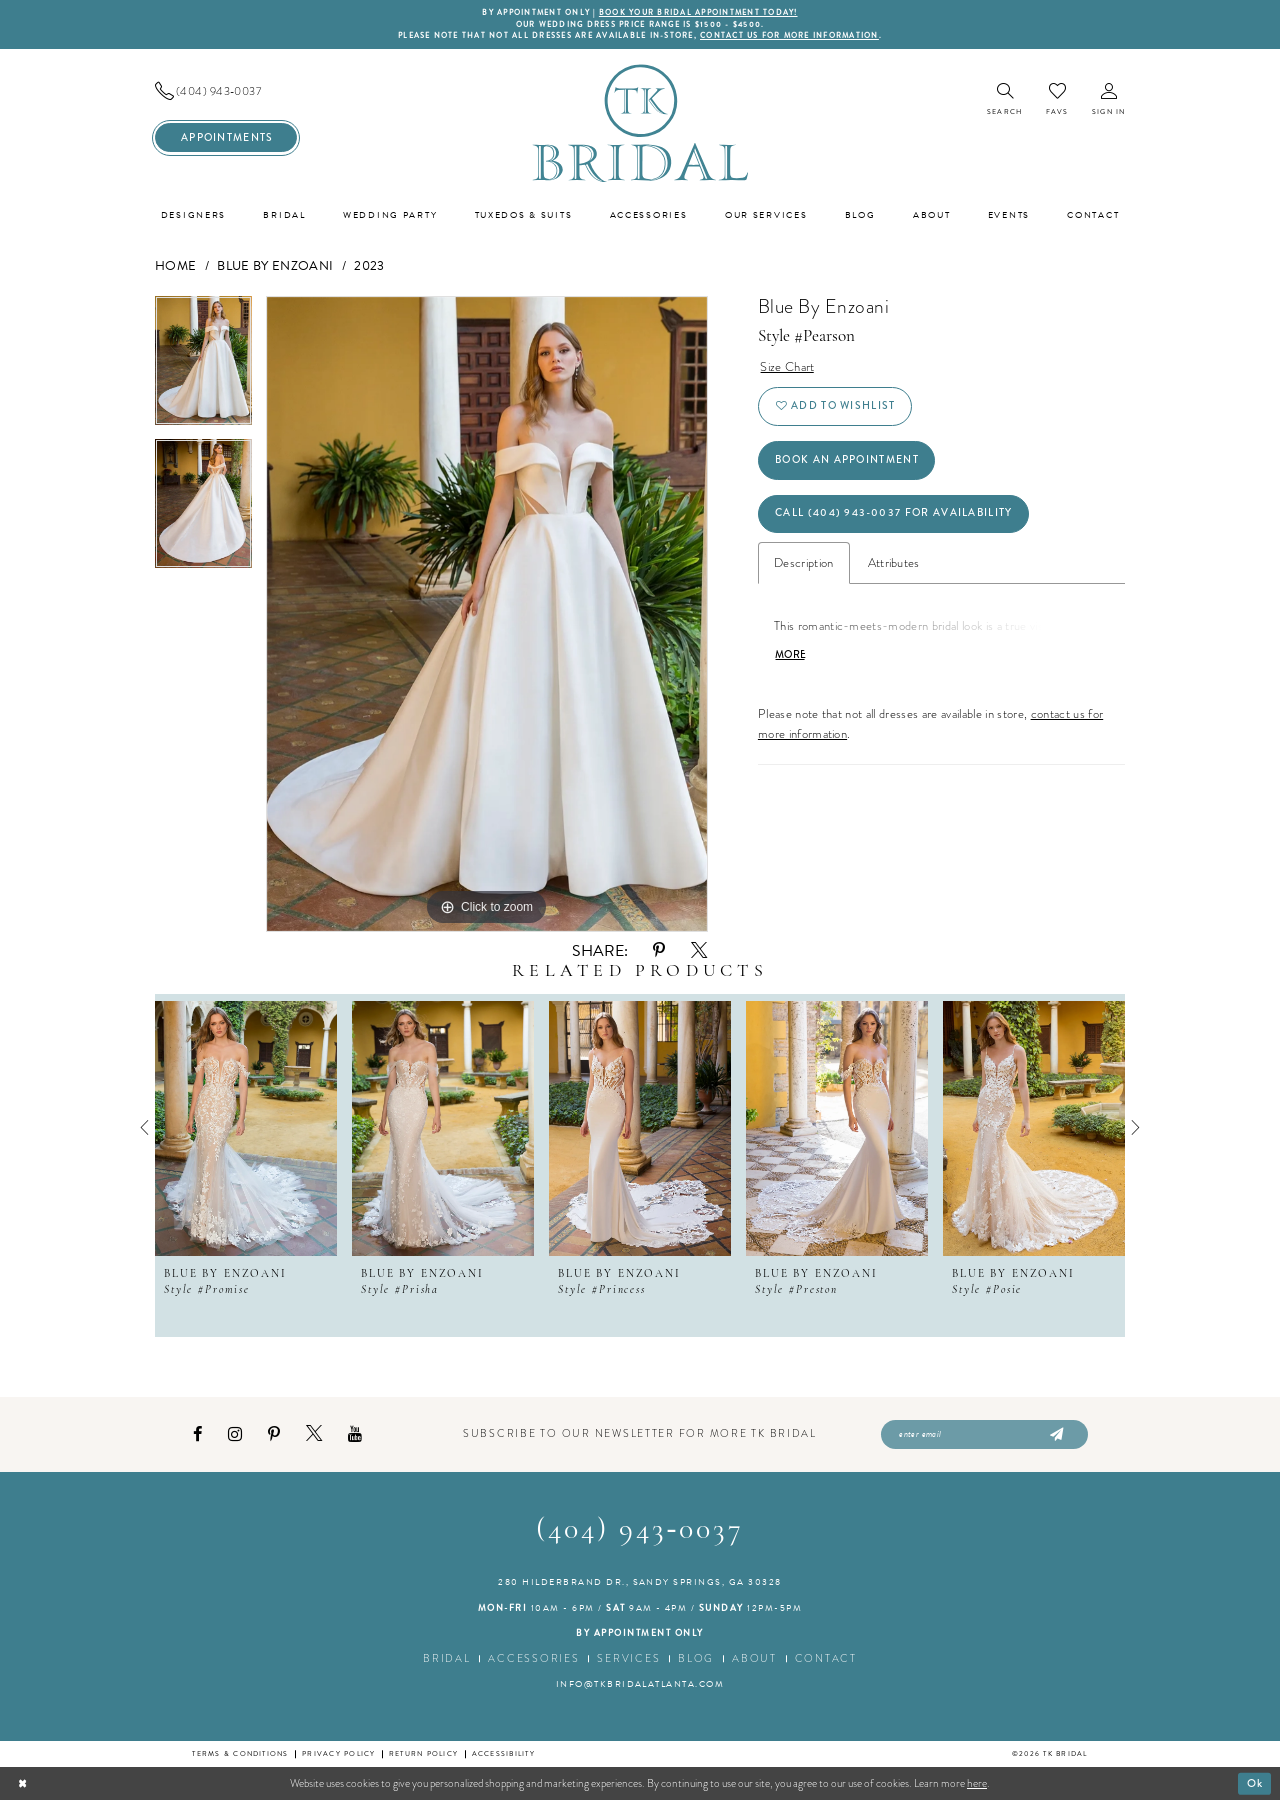 Image resolution: width=1280 pixels, height=1800 pixels. Describe the element at coordinates (659, 950) in the screenshot. I see `[Share using Pinterest - Opens in new tab]` at that location.